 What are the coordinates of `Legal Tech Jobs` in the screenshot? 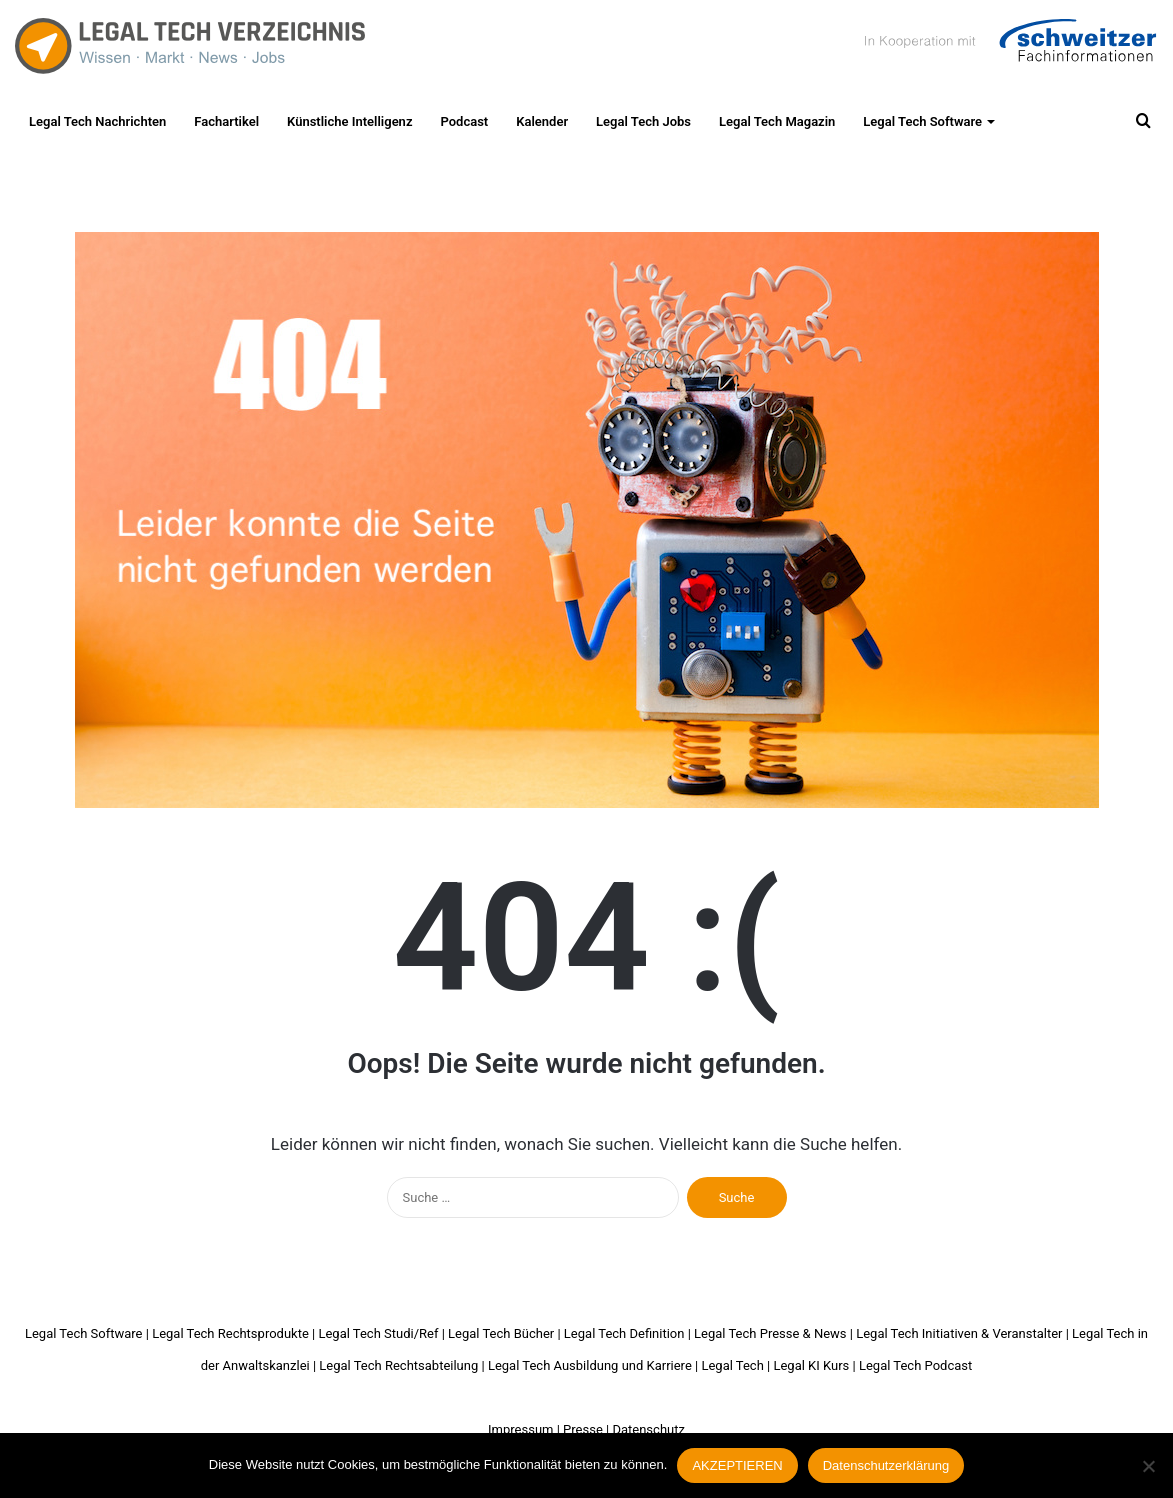 It's located at (643, 121).